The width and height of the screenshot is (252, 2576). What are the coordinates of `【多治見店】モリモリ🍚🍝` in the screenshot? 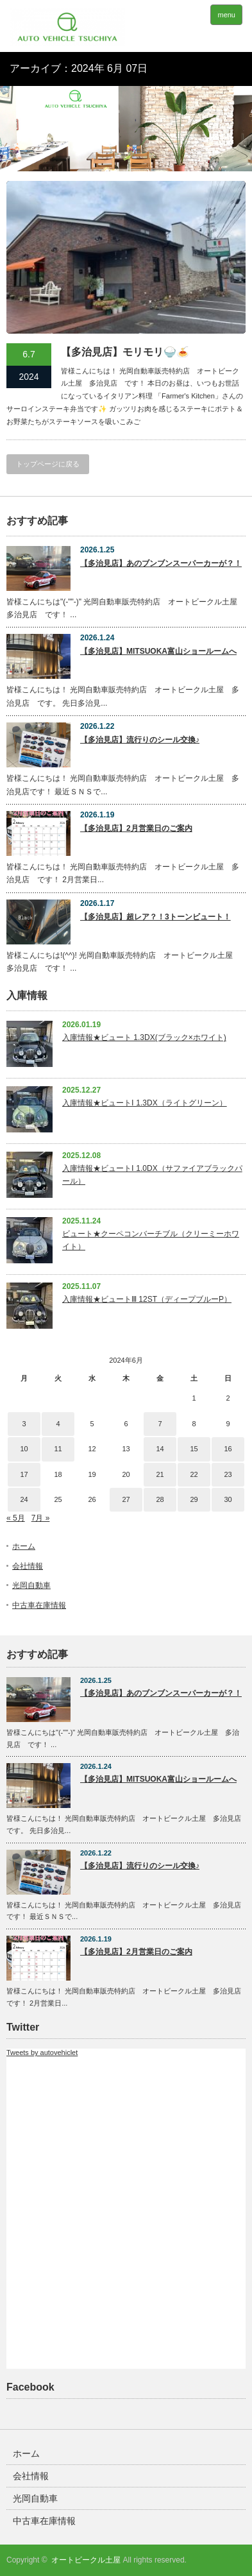 It's located at (125, 351).